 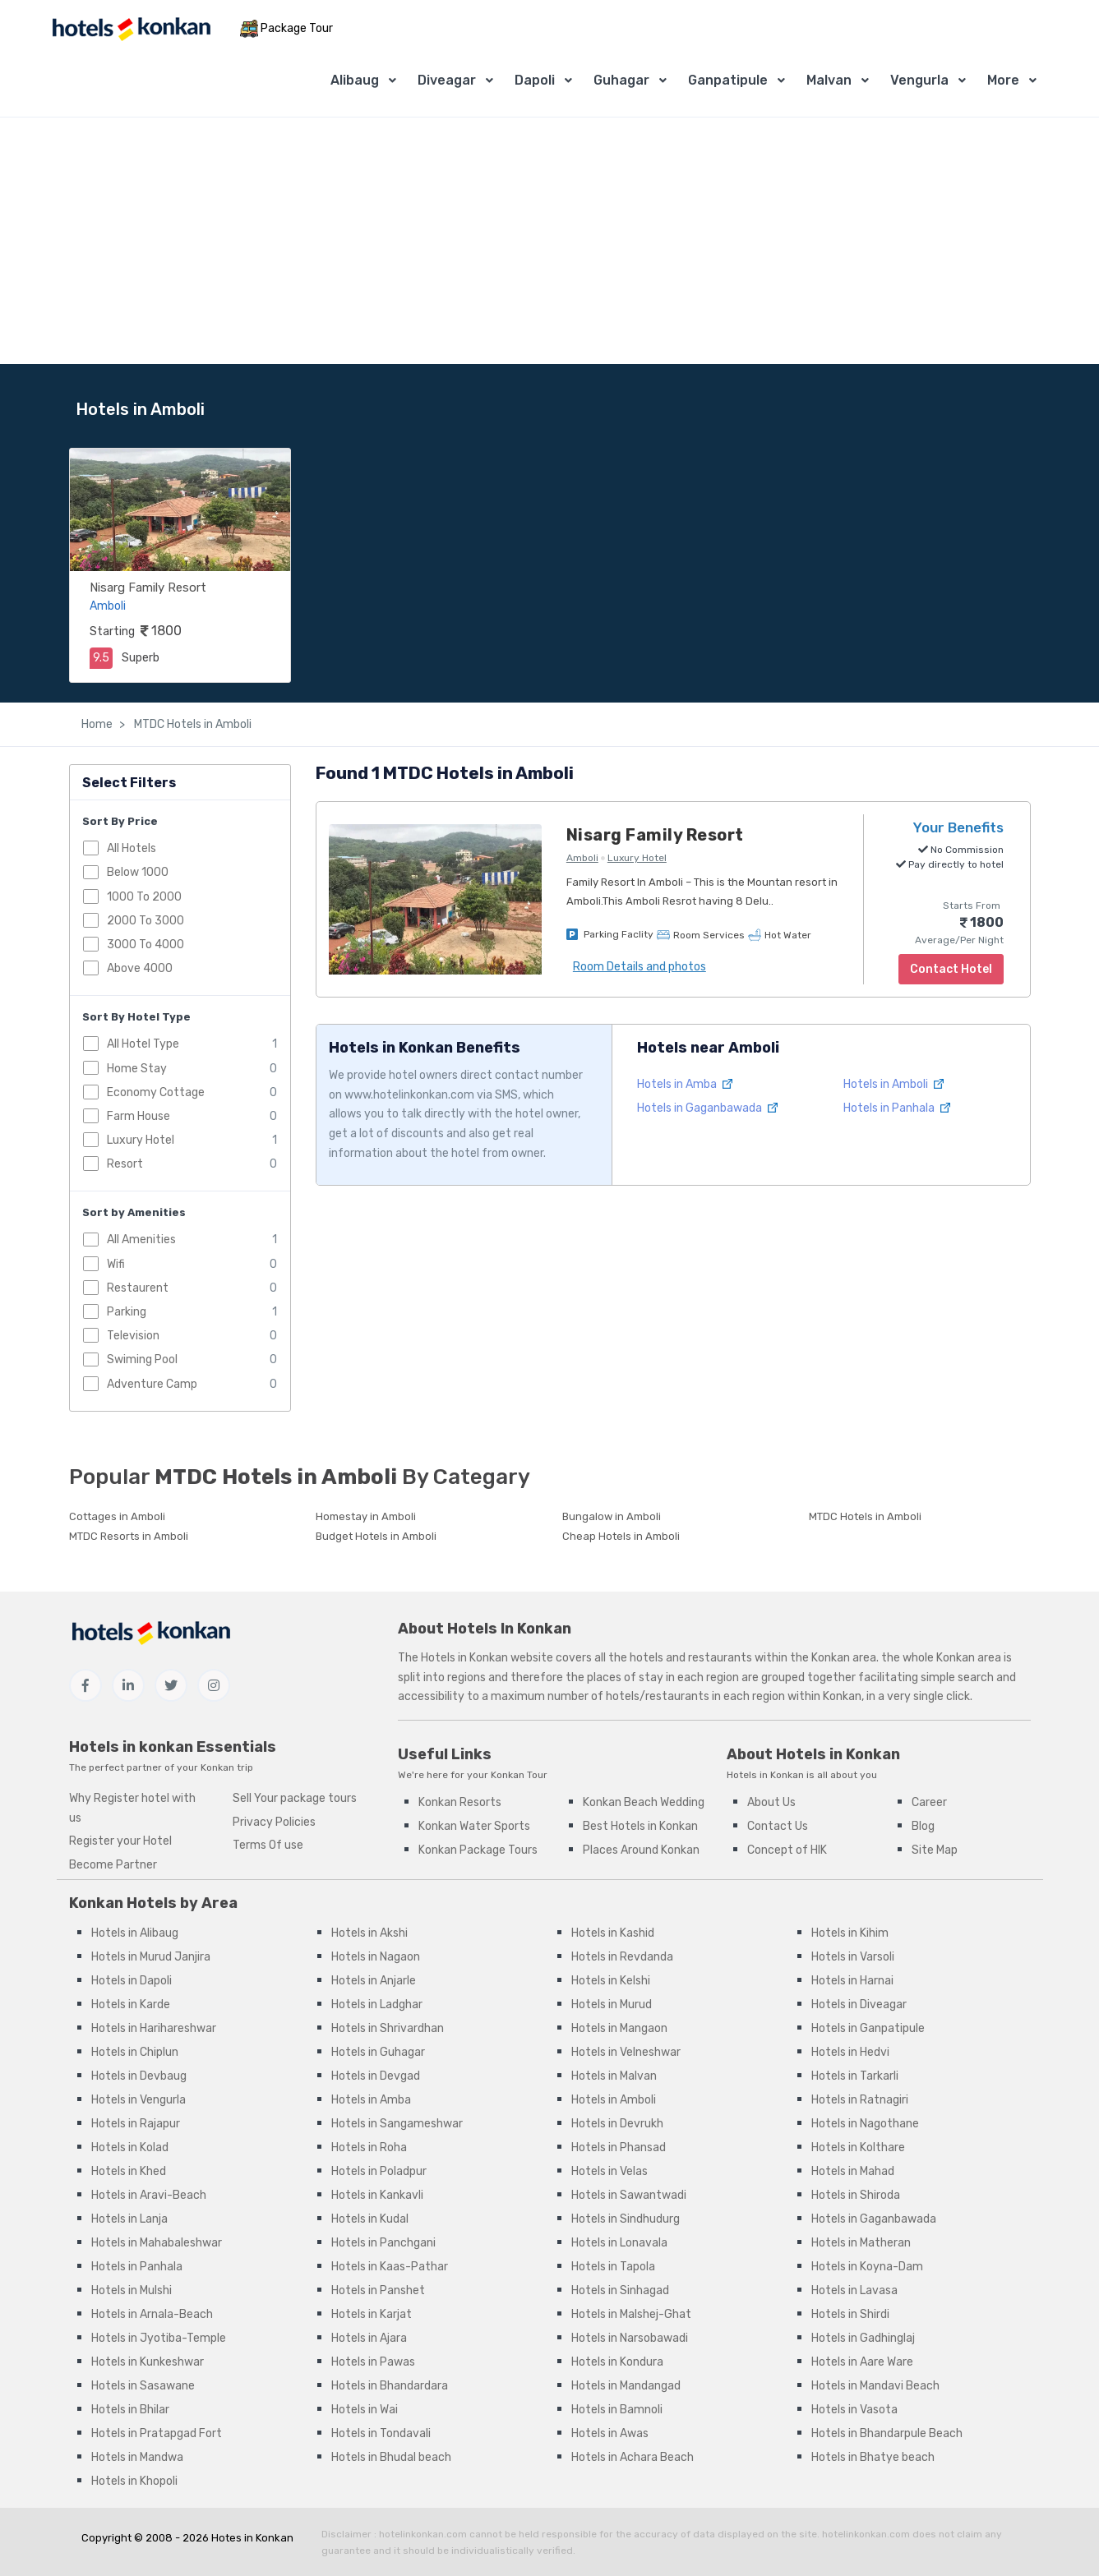 I want to click on Alibaug, so click(x=354, y=80).